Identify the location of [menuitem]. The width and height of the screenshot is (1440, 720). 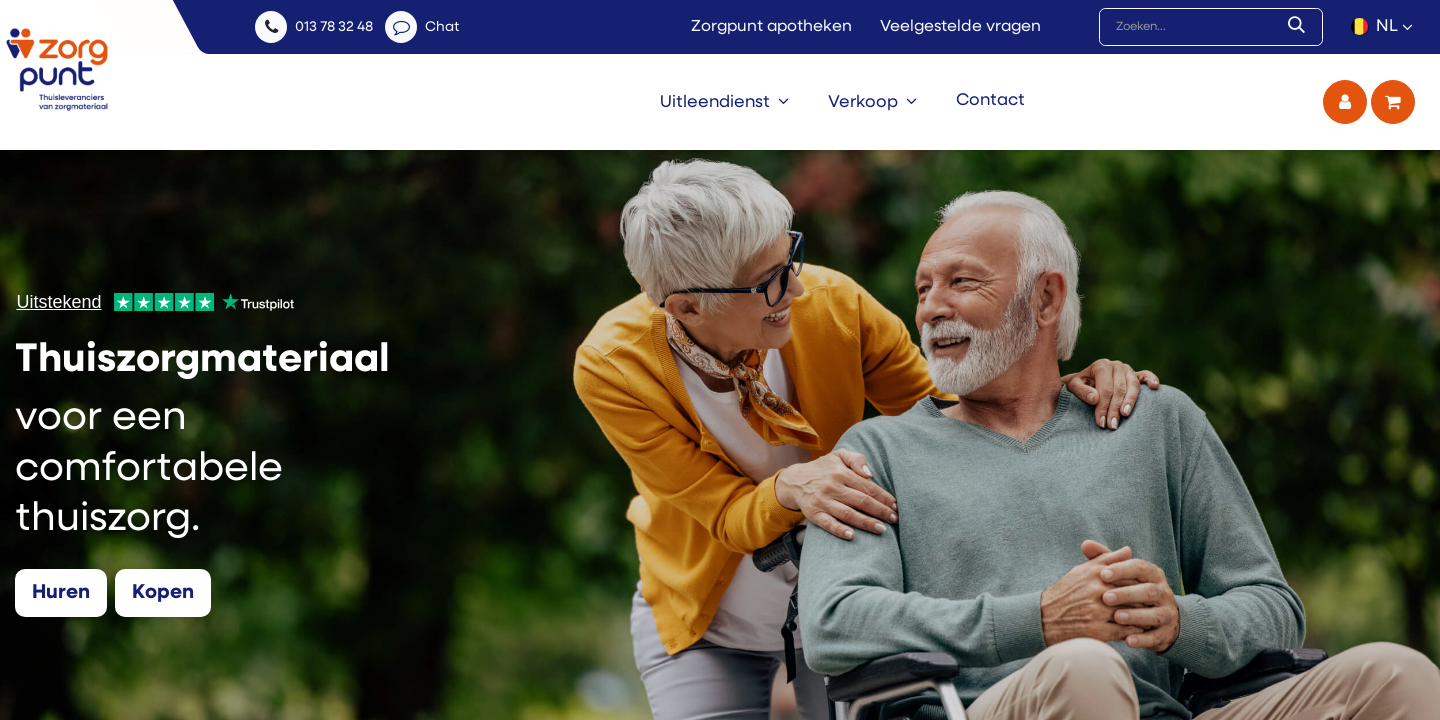
(724, 102).